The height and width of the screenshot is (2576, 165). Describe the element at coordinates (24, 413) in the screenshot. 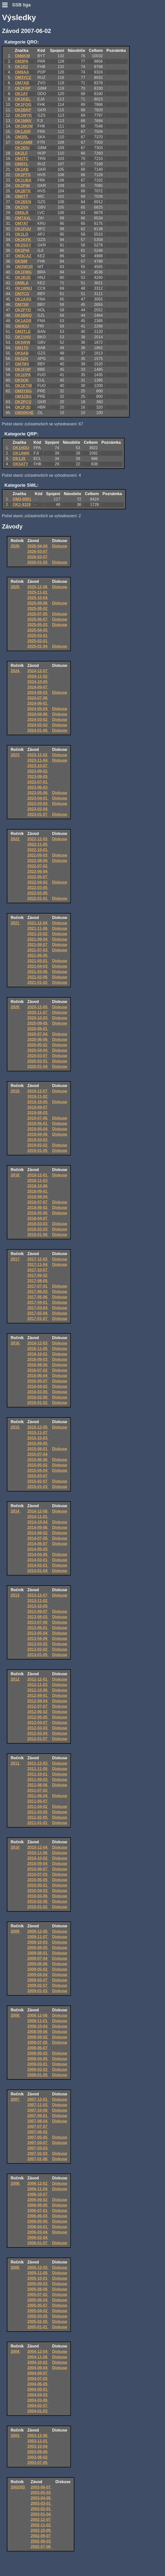

I see `OM50KHE` at that location.